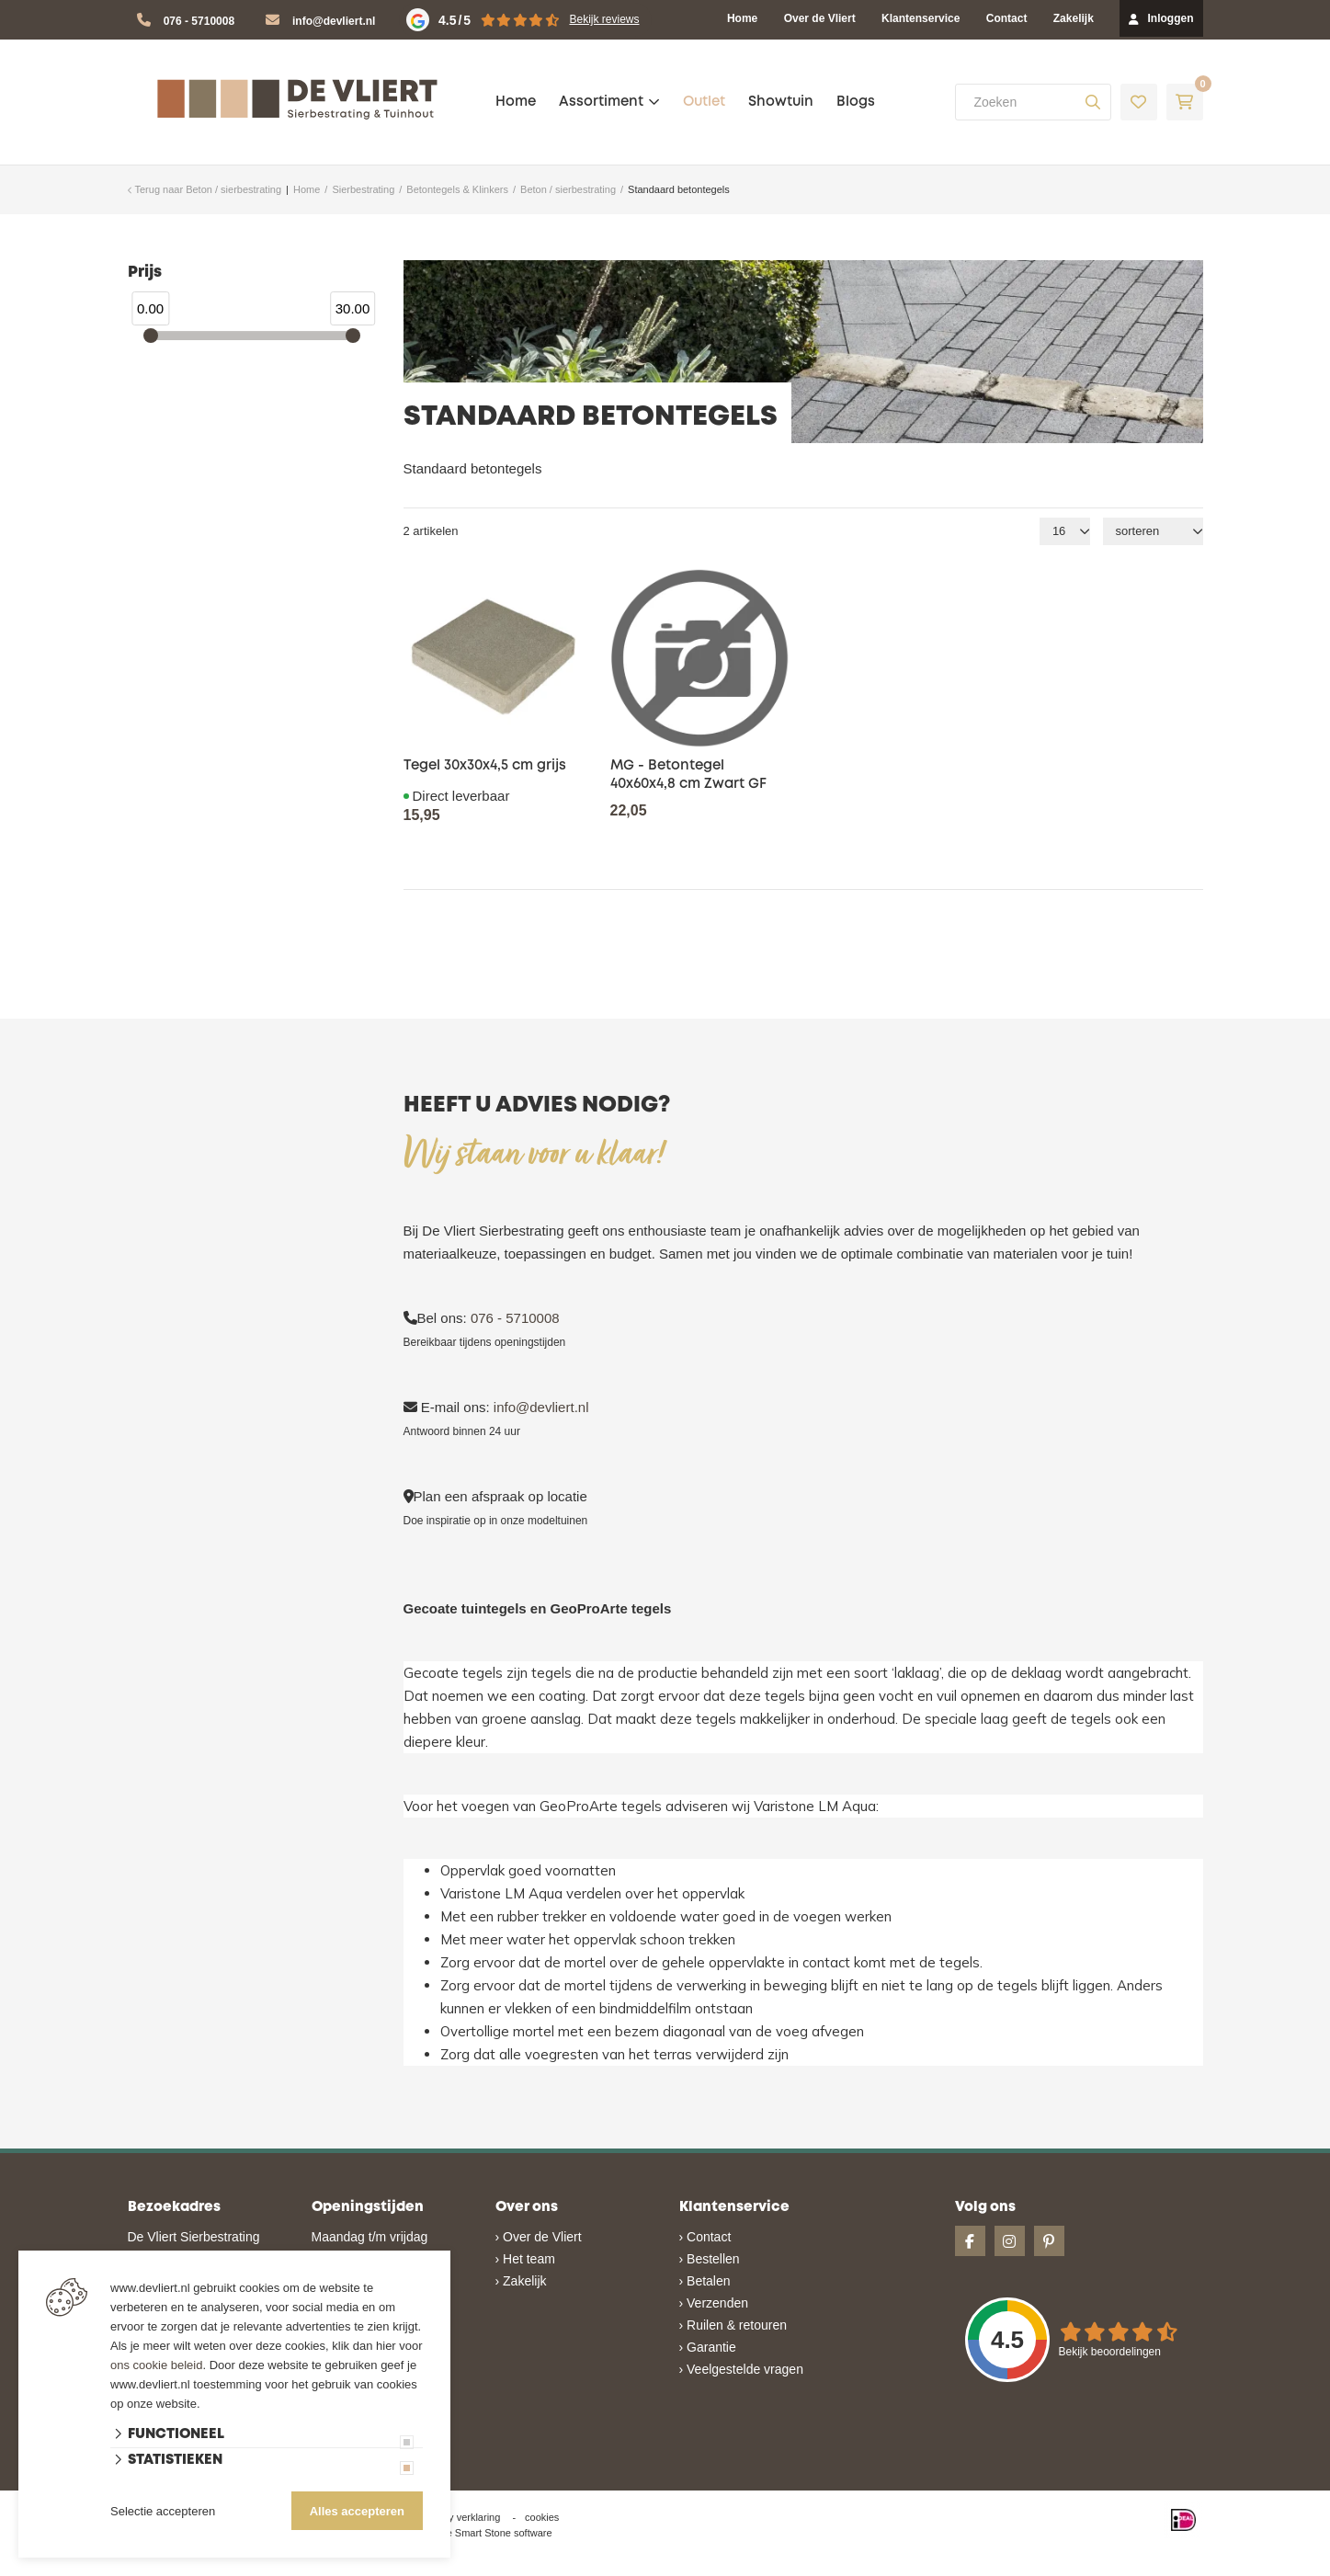 The image size is (1330, 2576). Describe the element at coordinates (920, 18) in the screenshot. I see `Klantenservice` at that location.